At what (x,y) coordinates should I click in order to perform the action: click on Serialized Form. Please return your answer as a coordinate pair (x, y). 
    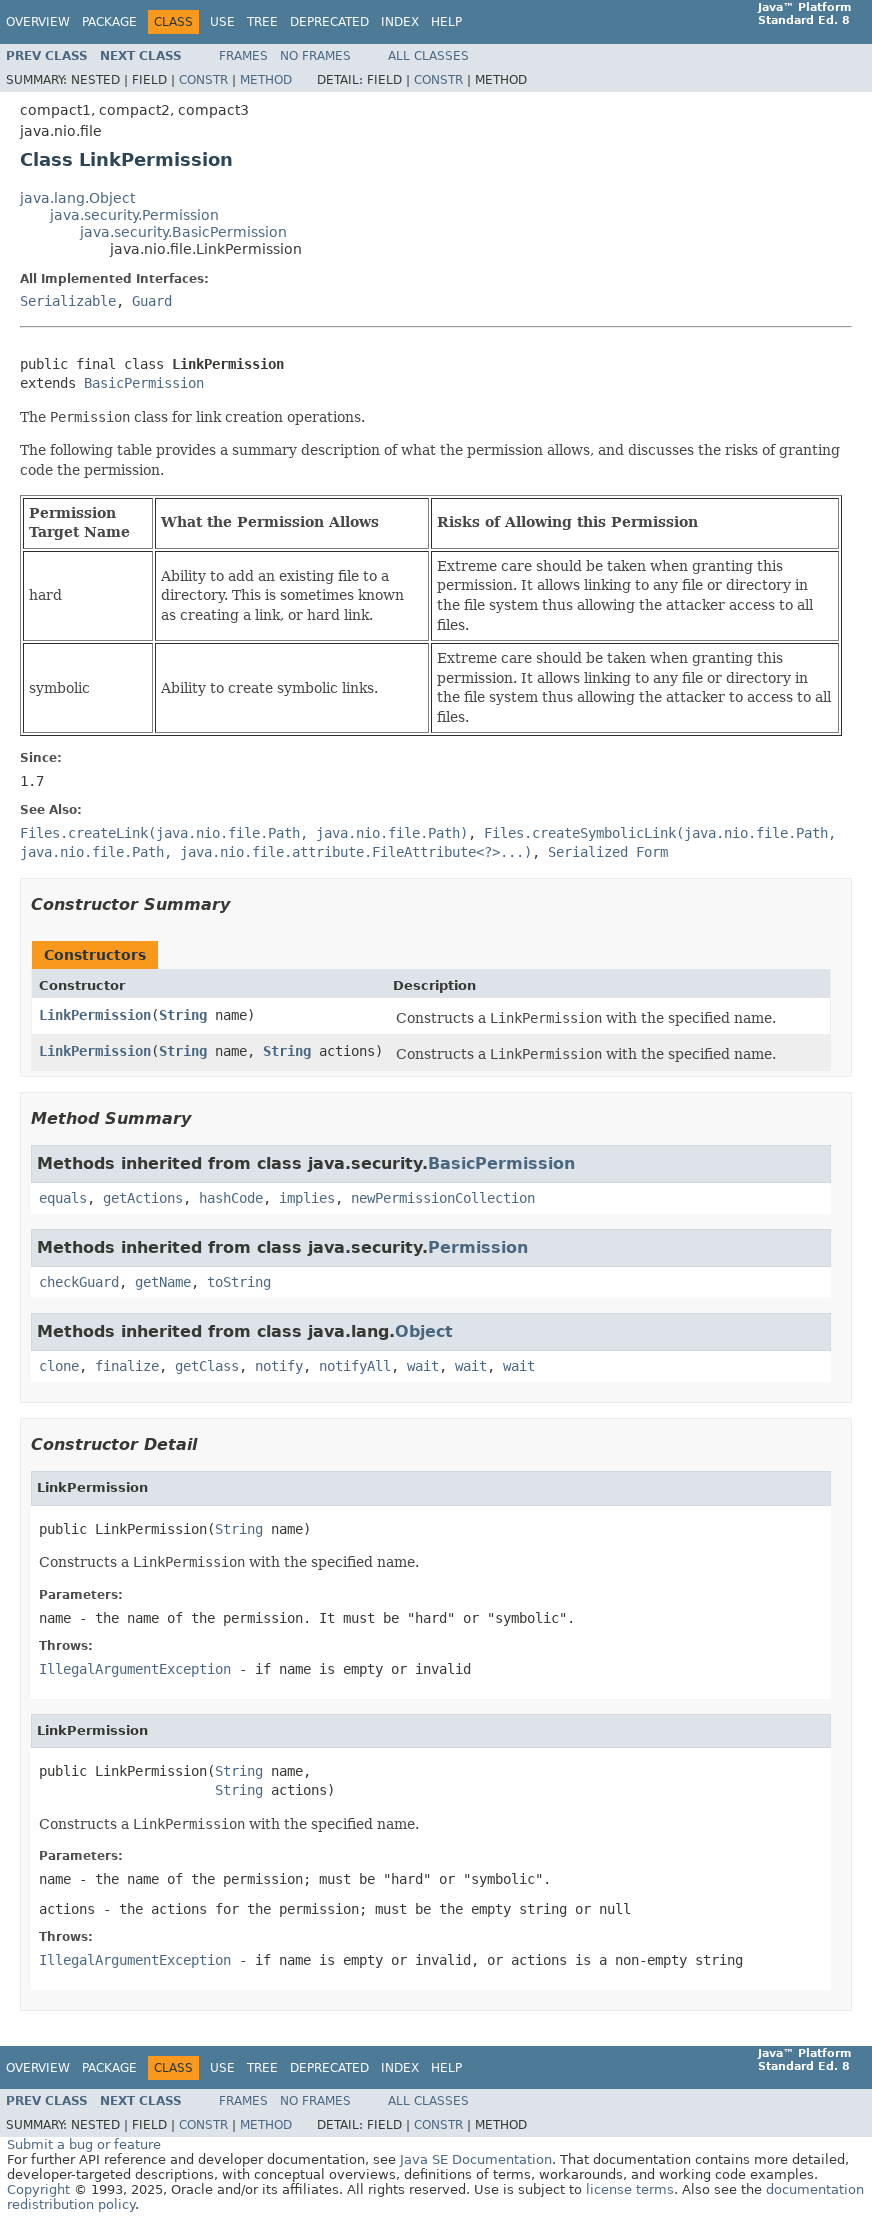
    Looking at the image, I should click on (608, 852).